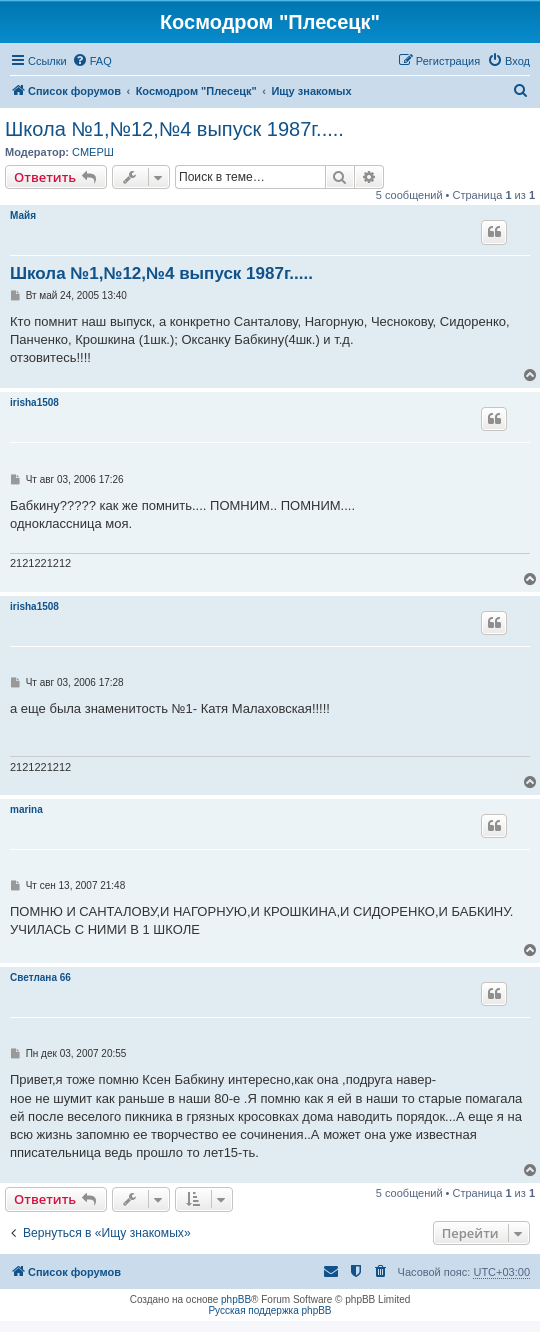 This screenshot has height=1332, width=540. What do you see at coordinates (23, 215) in the screenshot?
I see `Майя` at bounding box center [23, 215].